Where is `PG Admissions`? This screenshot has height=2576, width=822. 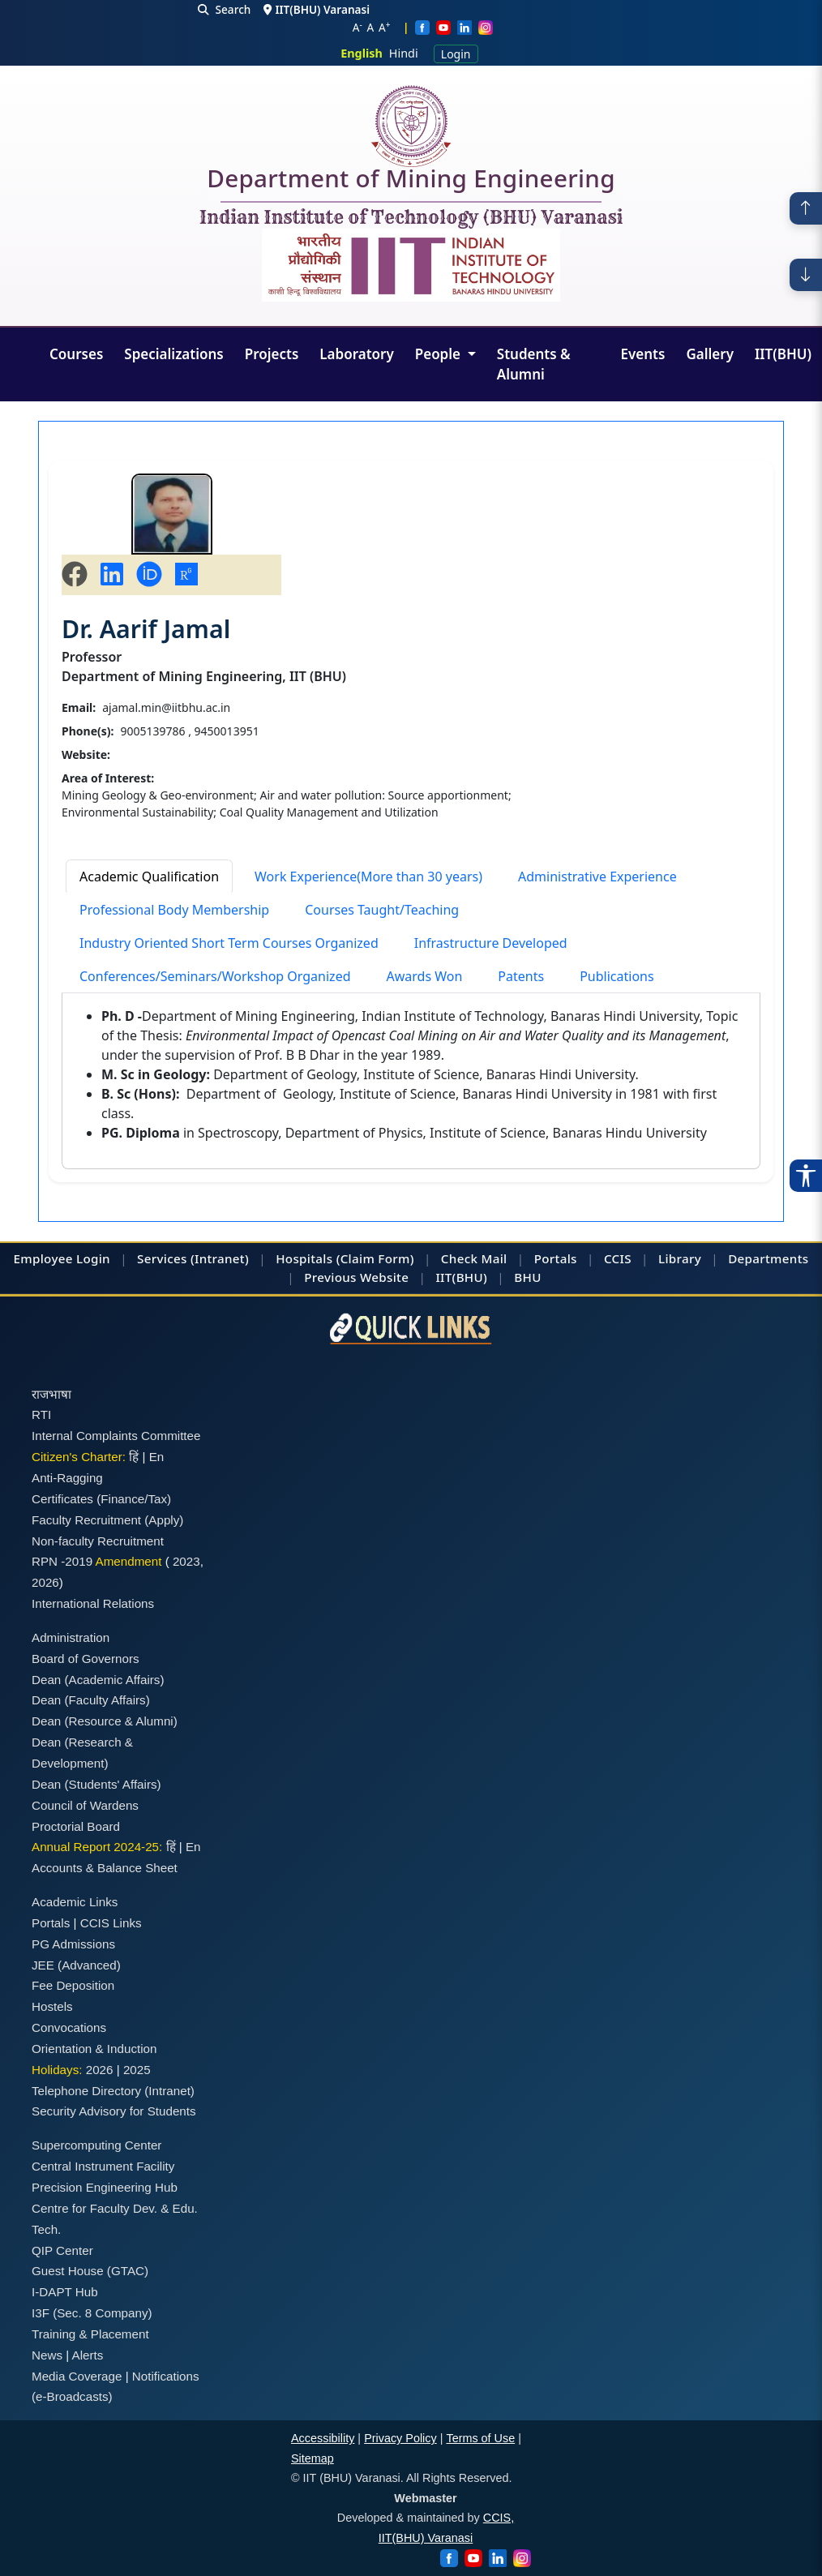
PG Admissions is located at coordinates (73, 1944).